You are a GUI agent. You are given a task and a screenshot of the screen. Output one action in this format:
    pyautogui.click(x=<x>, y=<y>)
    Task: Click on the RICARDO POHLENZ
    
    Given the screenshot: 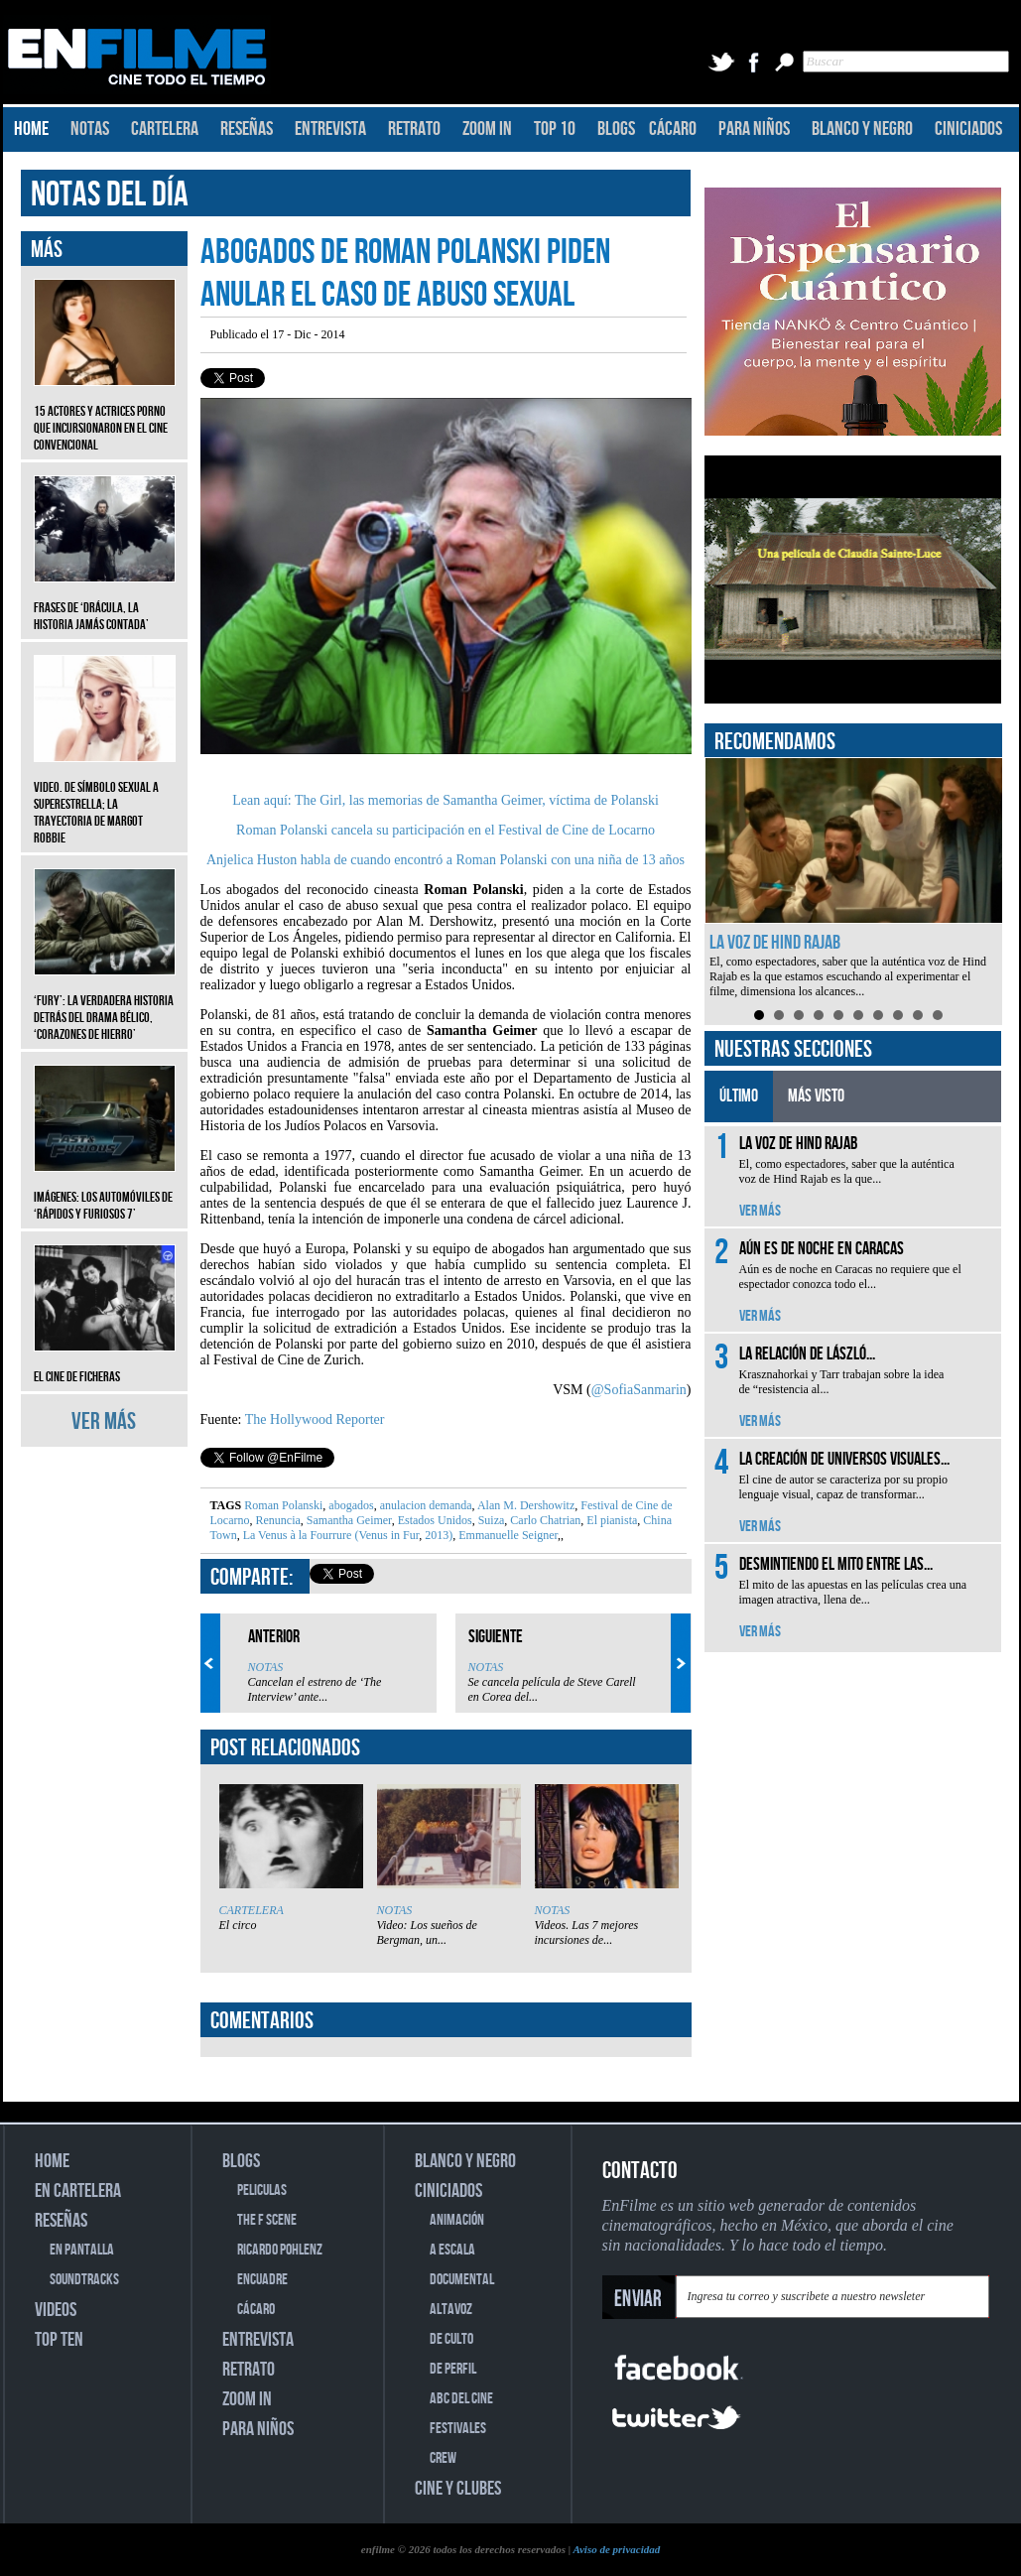 What is the action you would take?
    pyautogui.click(x=279, y=2250)
    